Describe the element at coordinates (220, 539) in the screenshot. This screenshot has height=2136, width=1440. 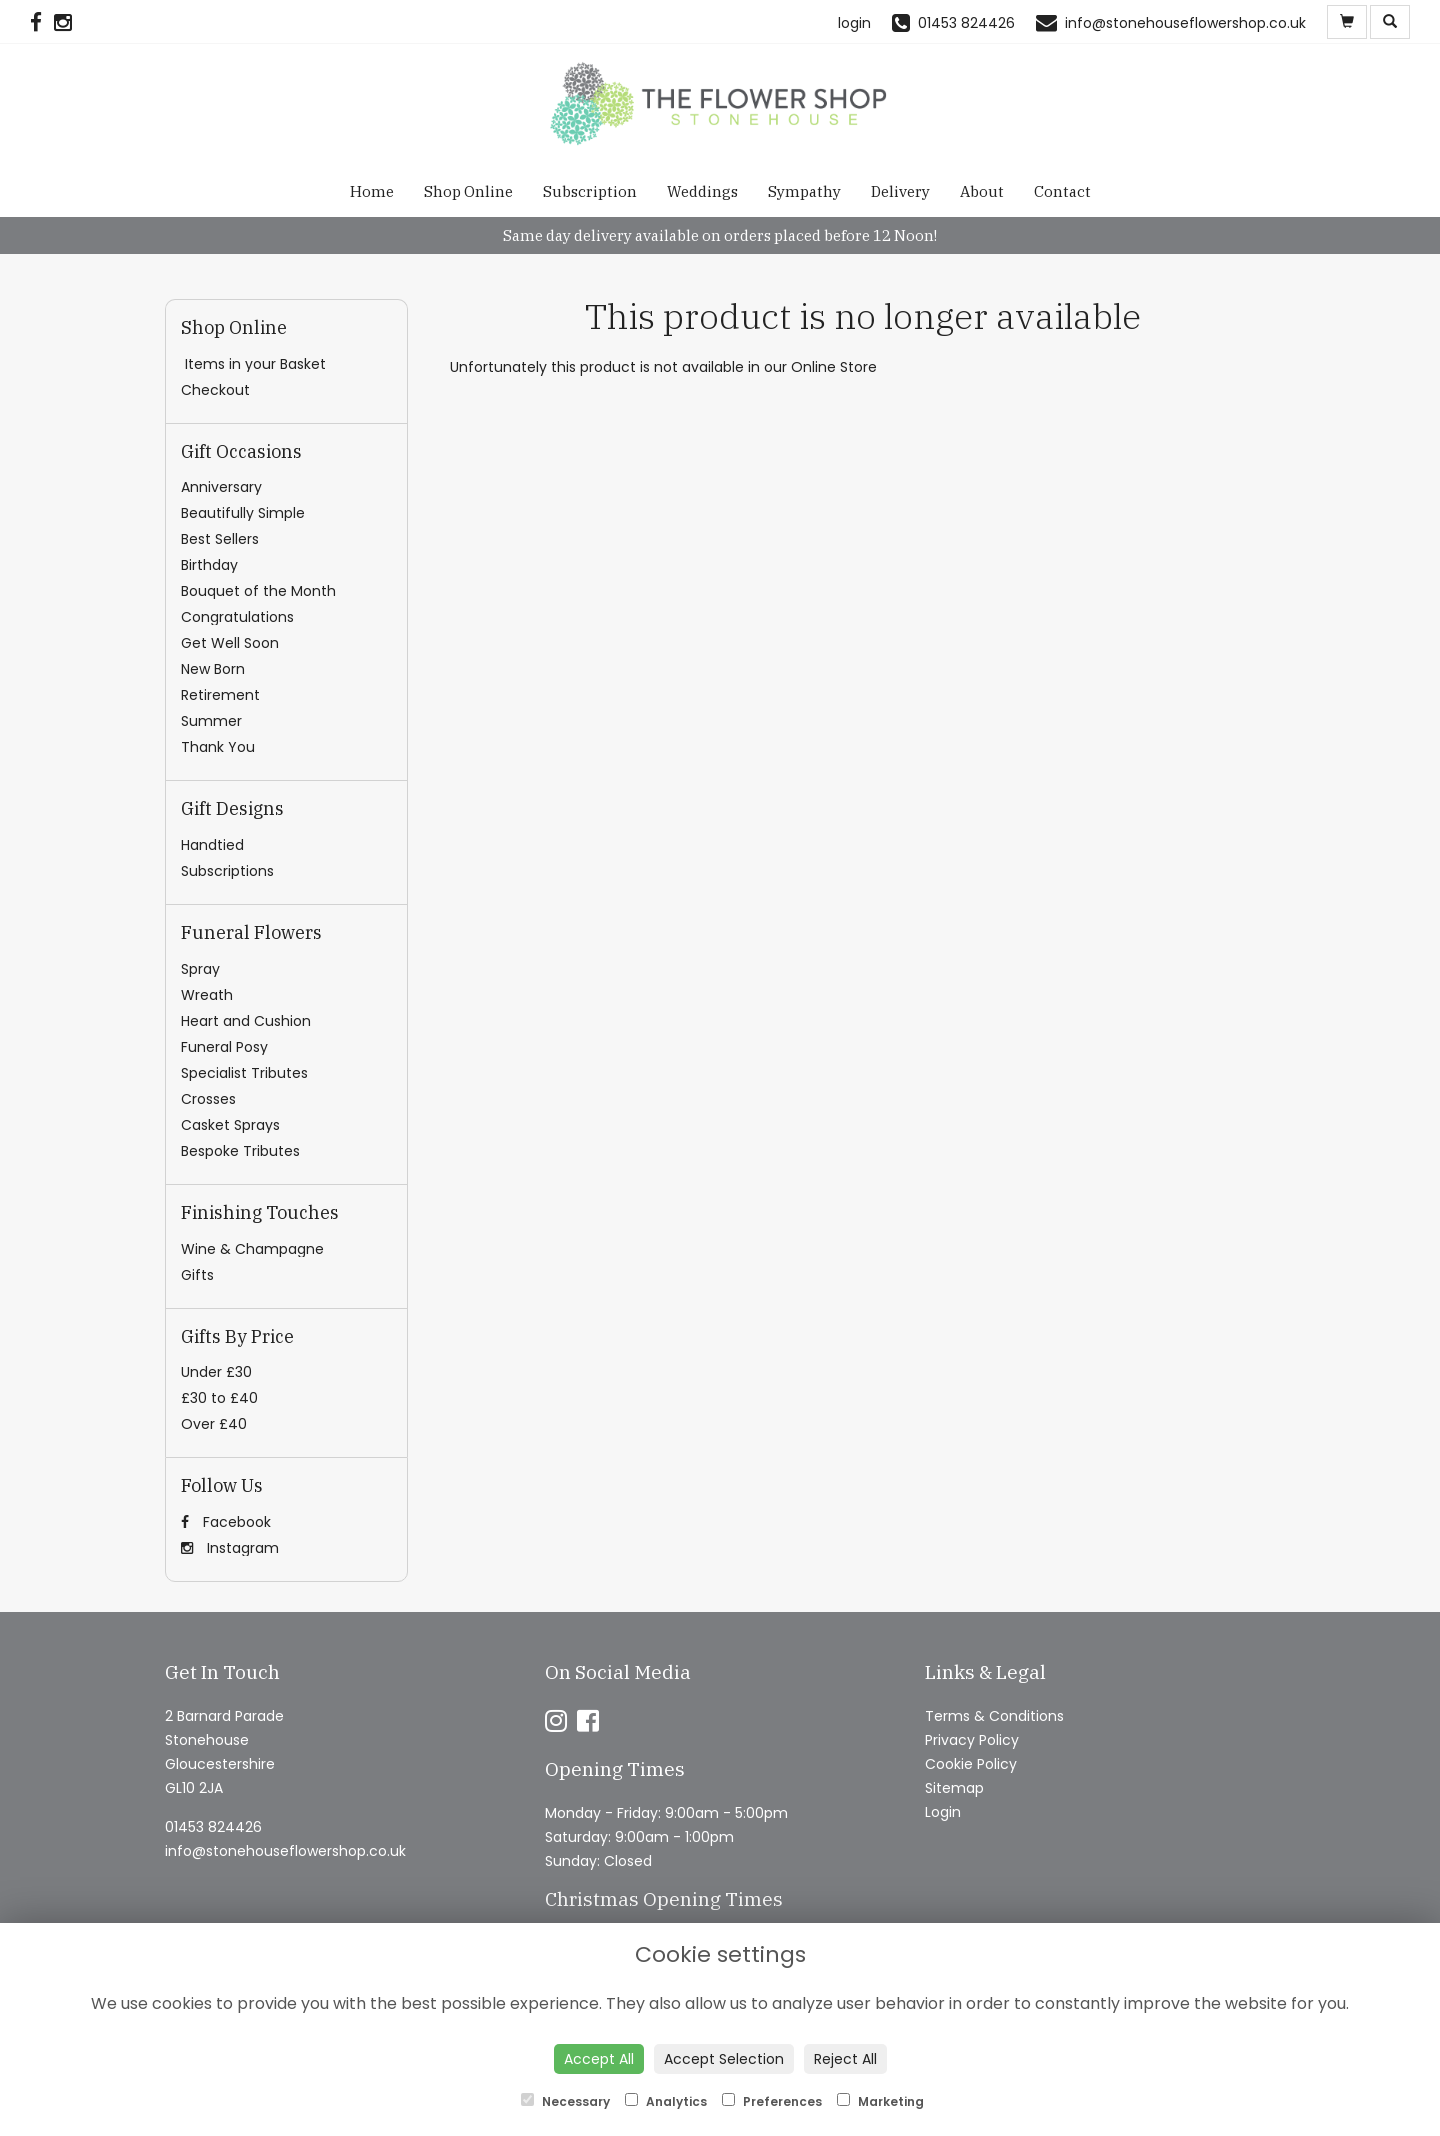
I see `Best Sellers` at that location.